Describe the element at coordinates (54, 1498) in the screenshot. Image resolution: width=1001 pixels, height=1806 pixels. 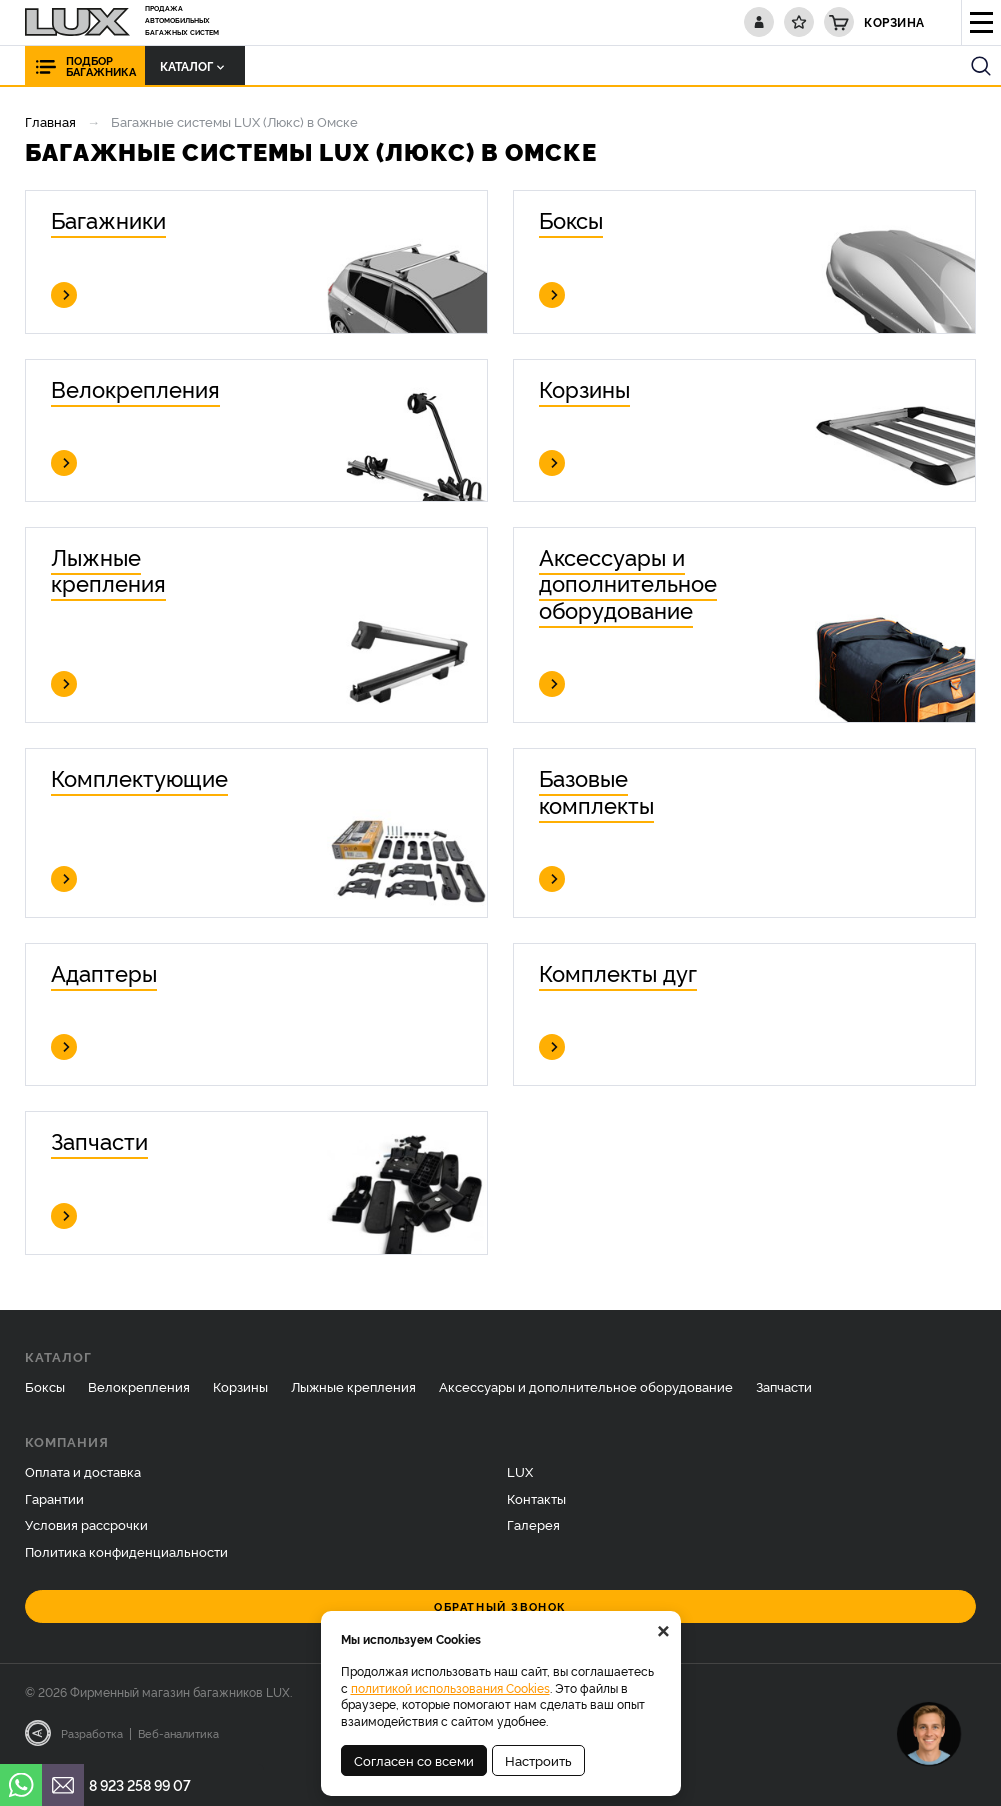
I see `Гарантии` at that location.